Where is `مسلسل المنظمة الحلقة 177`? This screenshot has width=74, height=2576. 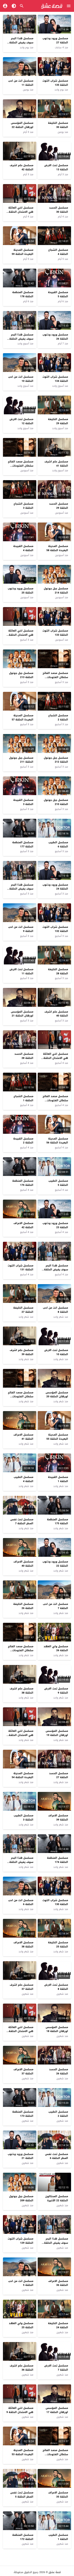
مسلسل المنظمة الحلقة 177 is located at coordinates (22, 844).